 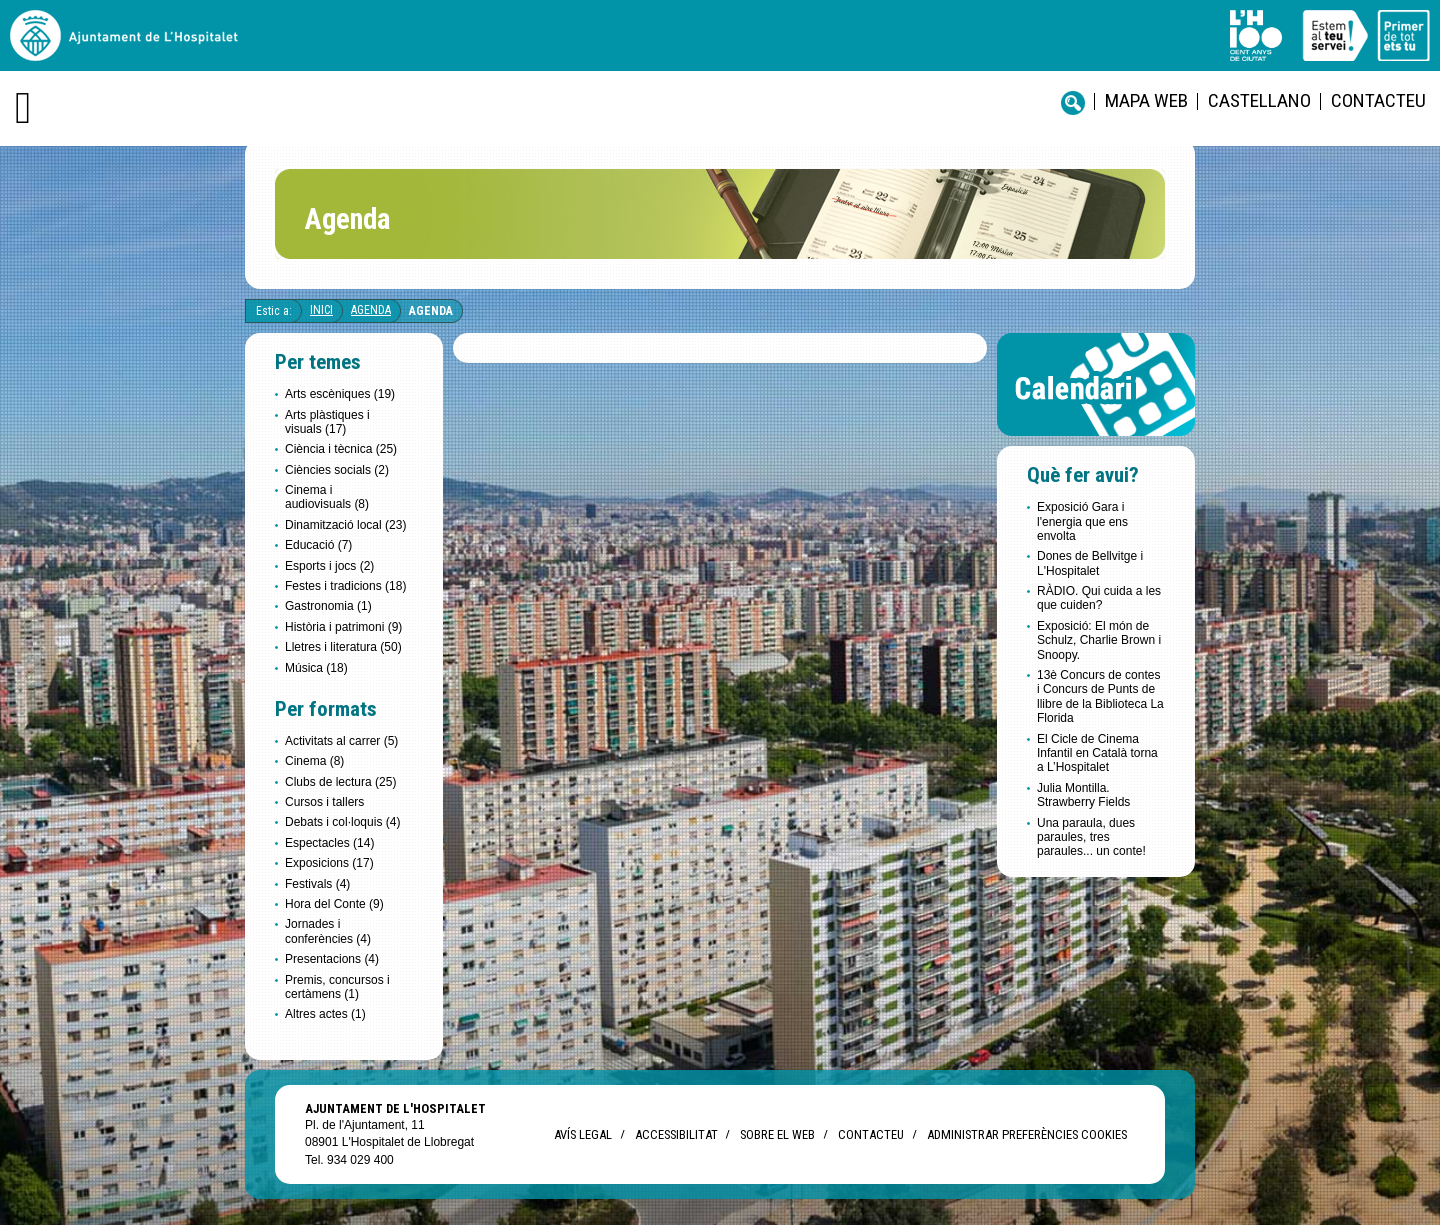 I want to click on Administrar preferències Cookies, so click(x=1027, y=1134).